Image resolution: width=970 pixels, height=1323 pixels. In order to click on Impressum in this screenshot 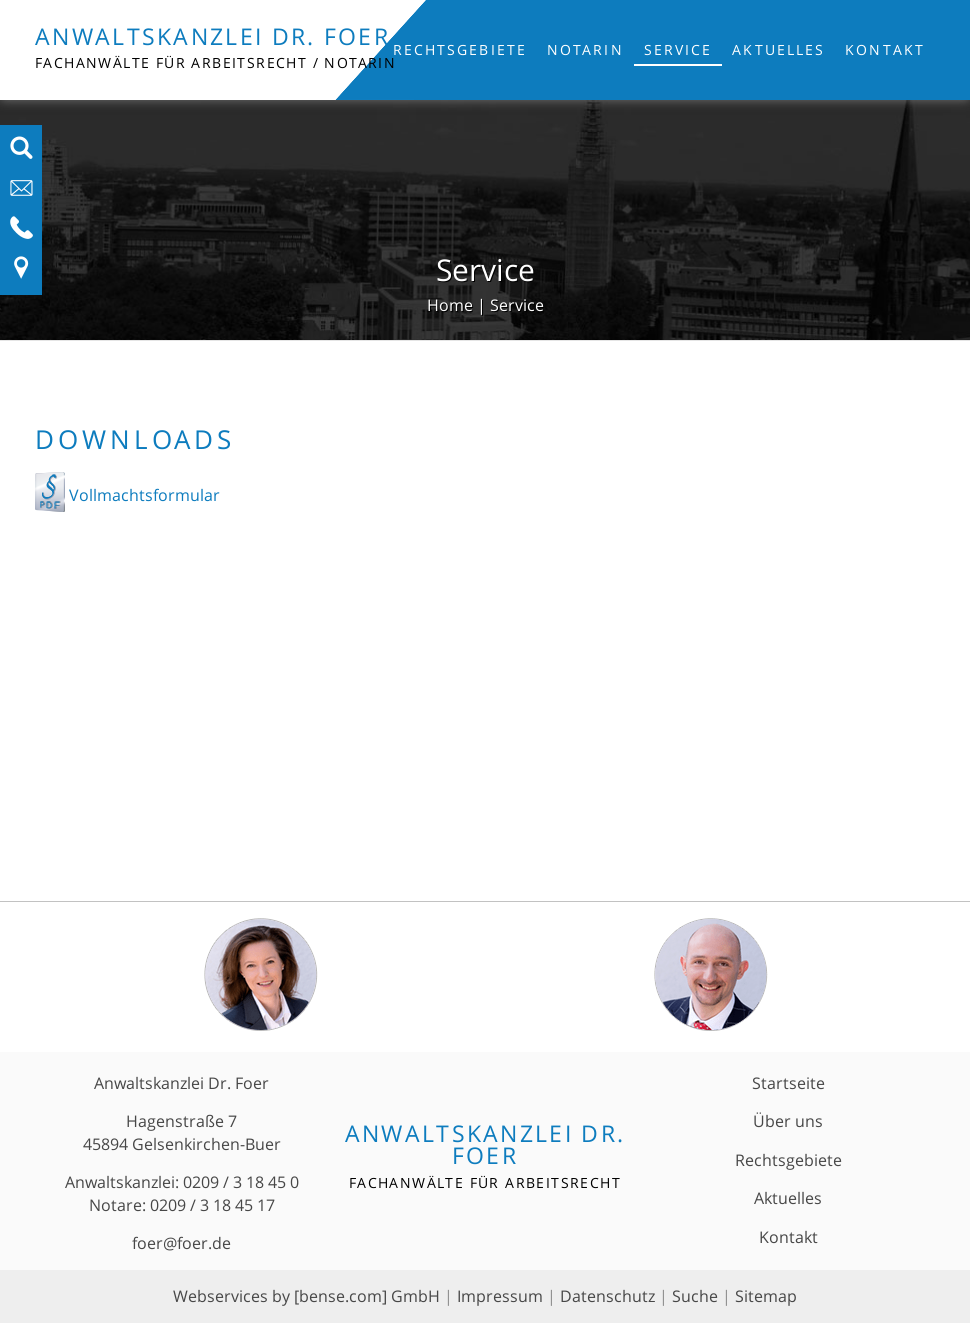, I will do `click(500, 1296)`.